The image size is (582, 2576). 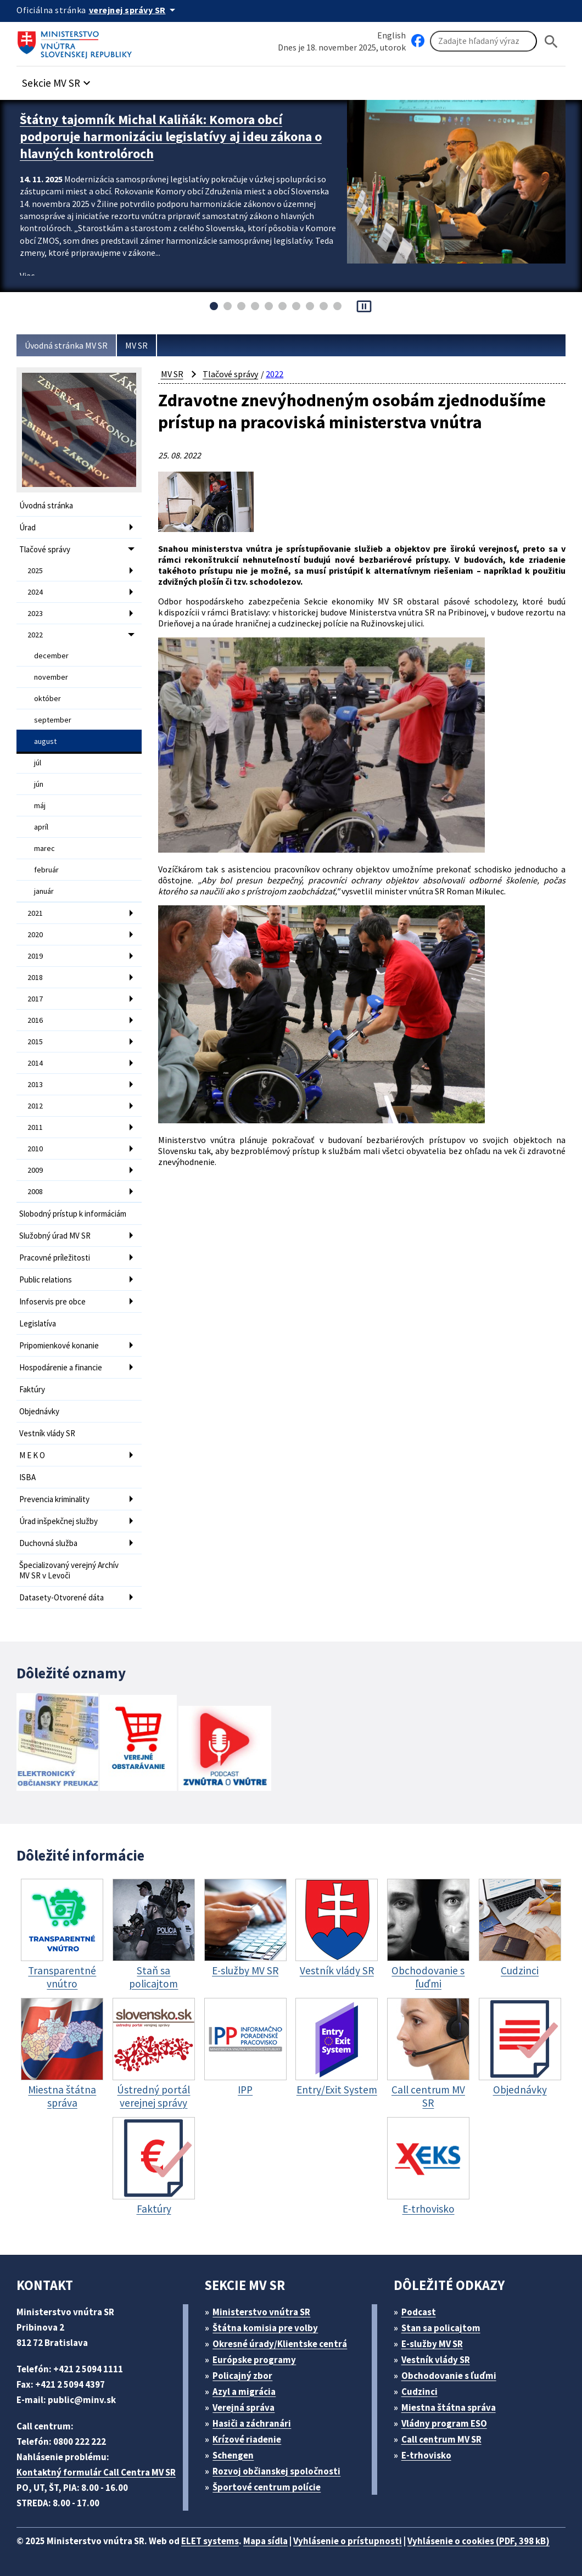 I want to click on december, so click(x=51, y=655).